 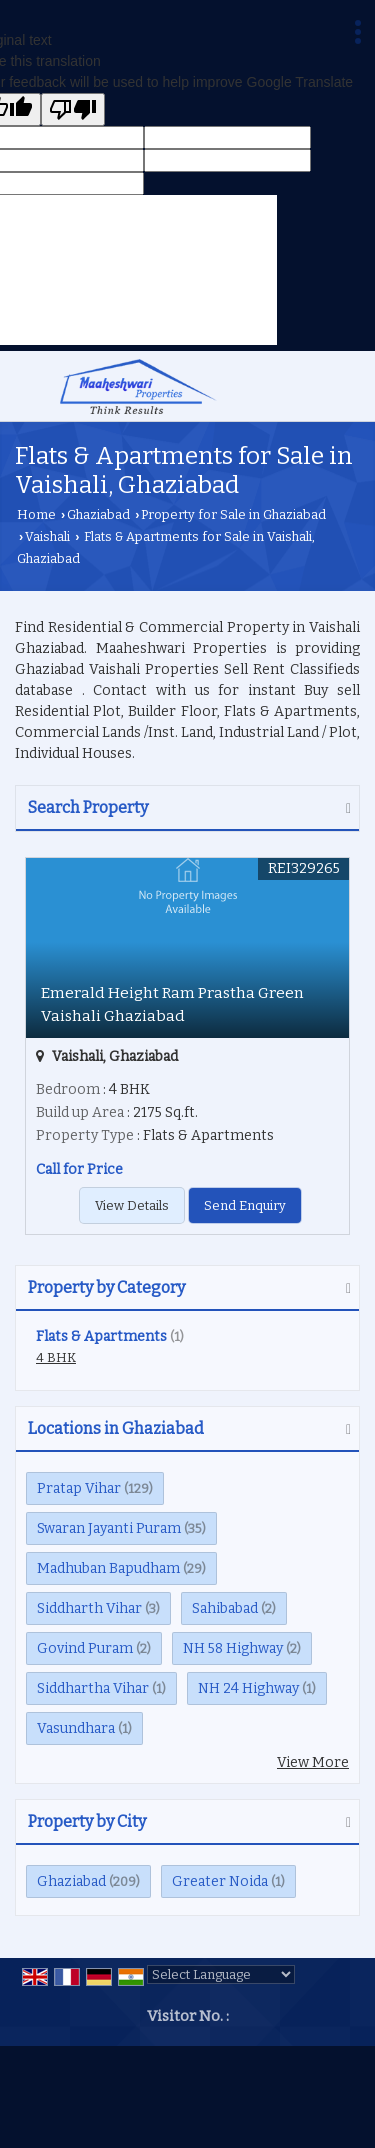 I want to click on NH 24 Highway, so click(x=248, y=1688).